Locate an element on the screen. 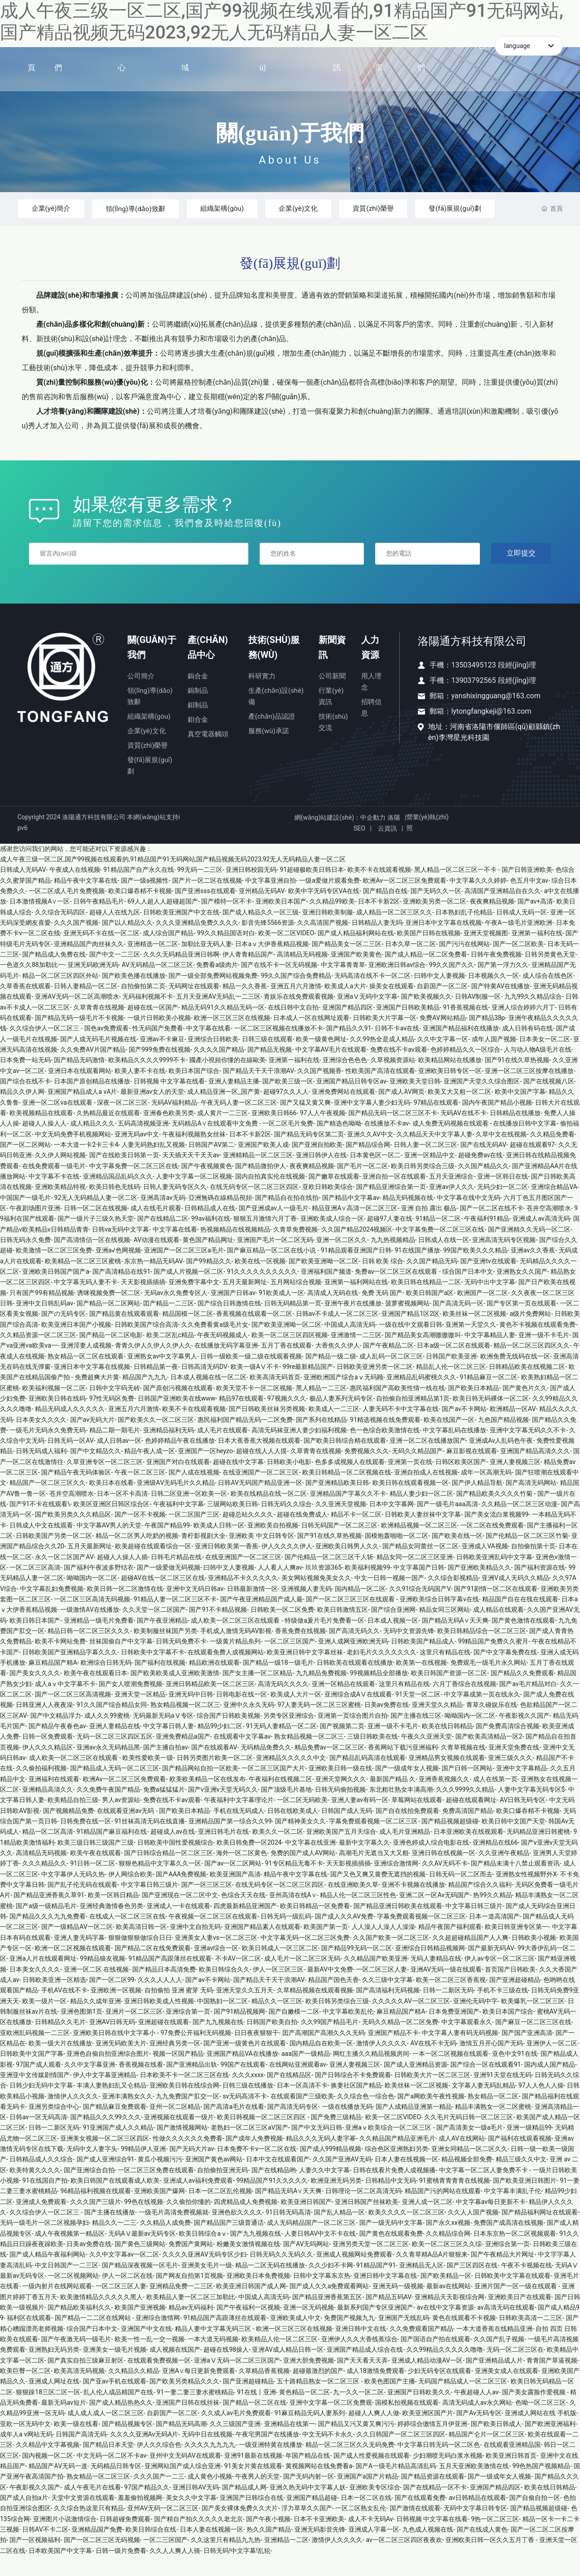 The width and height of the screenshot is (580, 2576). 网红主播久久精品视频房间 is located at coordinates (371, 2073).